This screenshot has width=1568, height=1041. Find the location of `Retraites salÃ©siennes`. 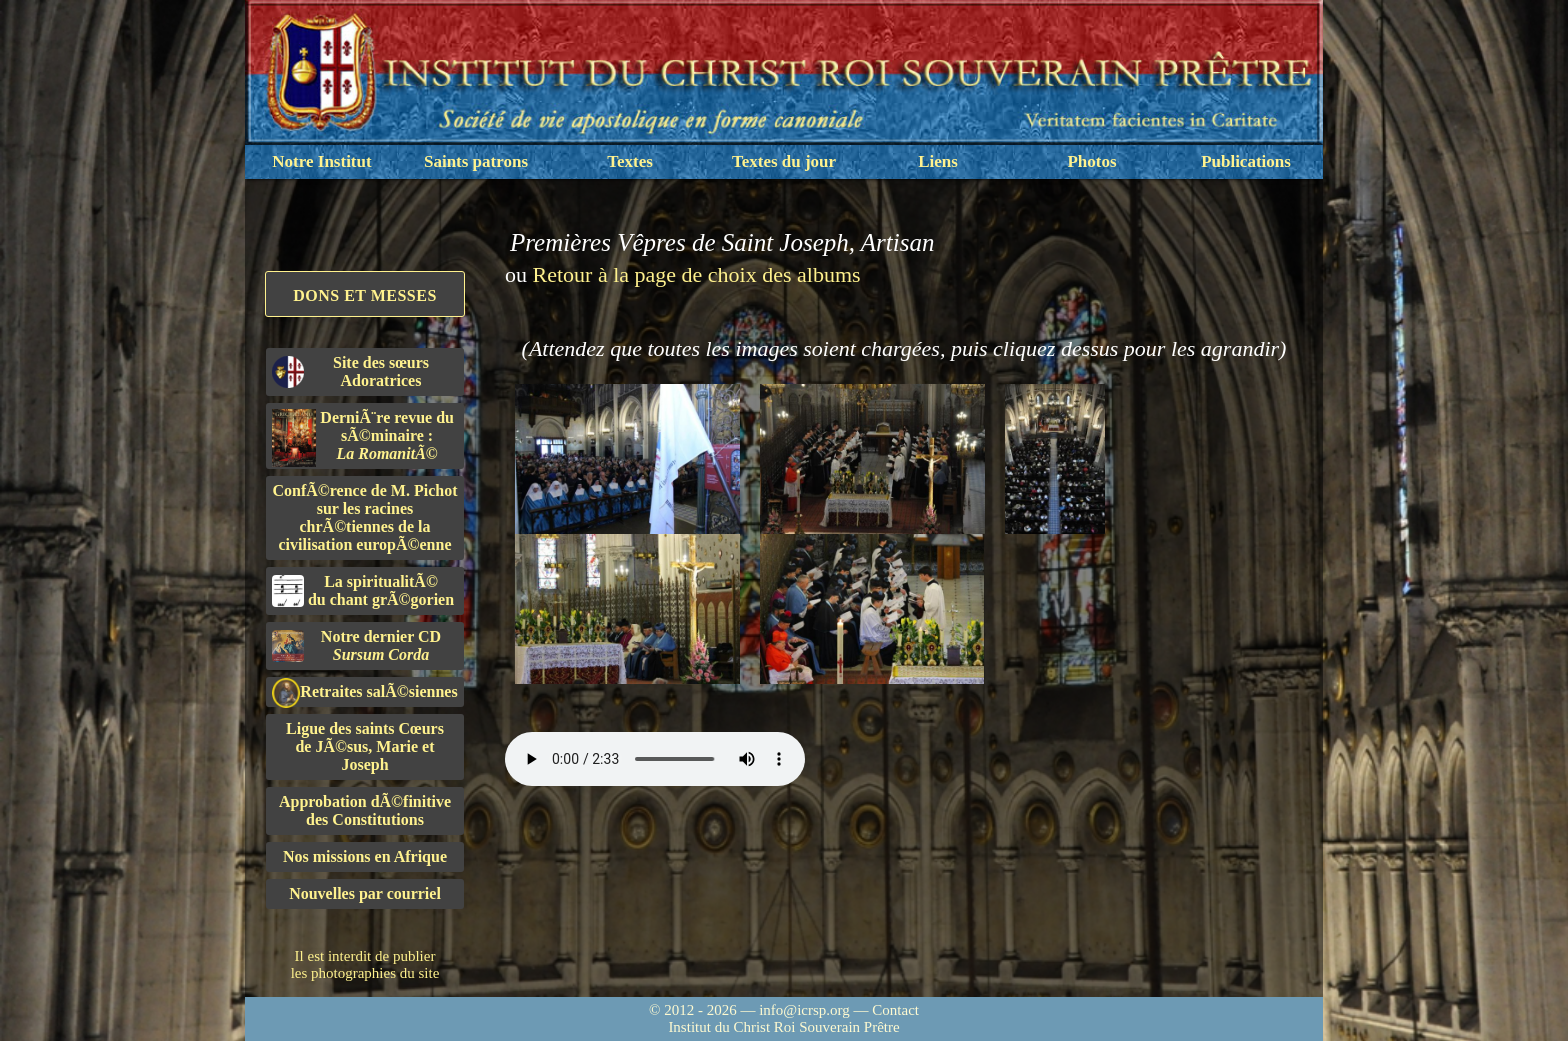

Retraites salÃ©siennes is located at coordinates (365, 692).